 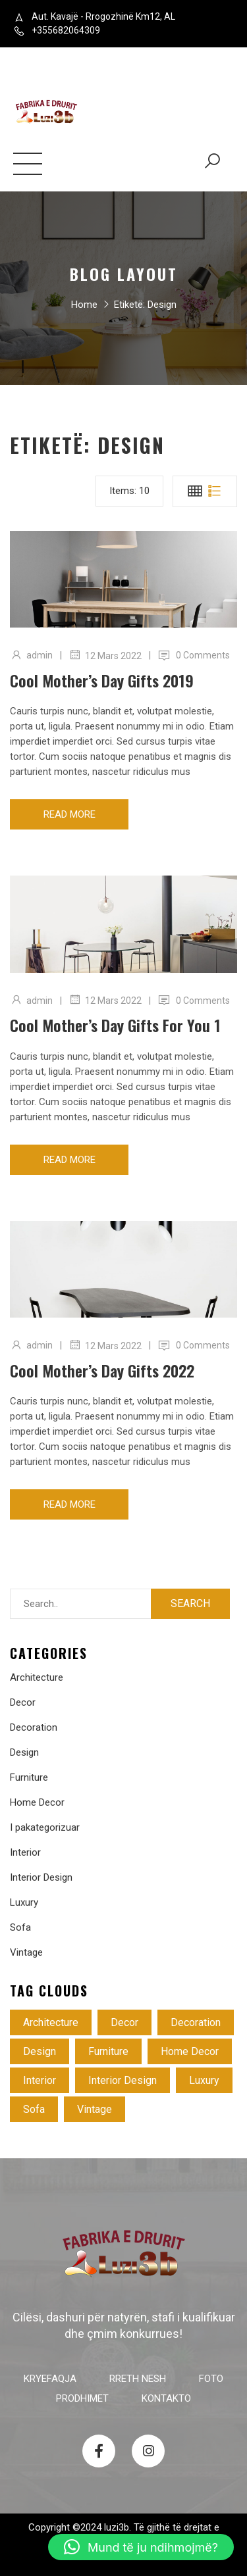 What do you see at coordinates (102, 1370) in the screenshot?
I see `Cool mother’s day gifts 2022` at bounding box center [102, 1370].